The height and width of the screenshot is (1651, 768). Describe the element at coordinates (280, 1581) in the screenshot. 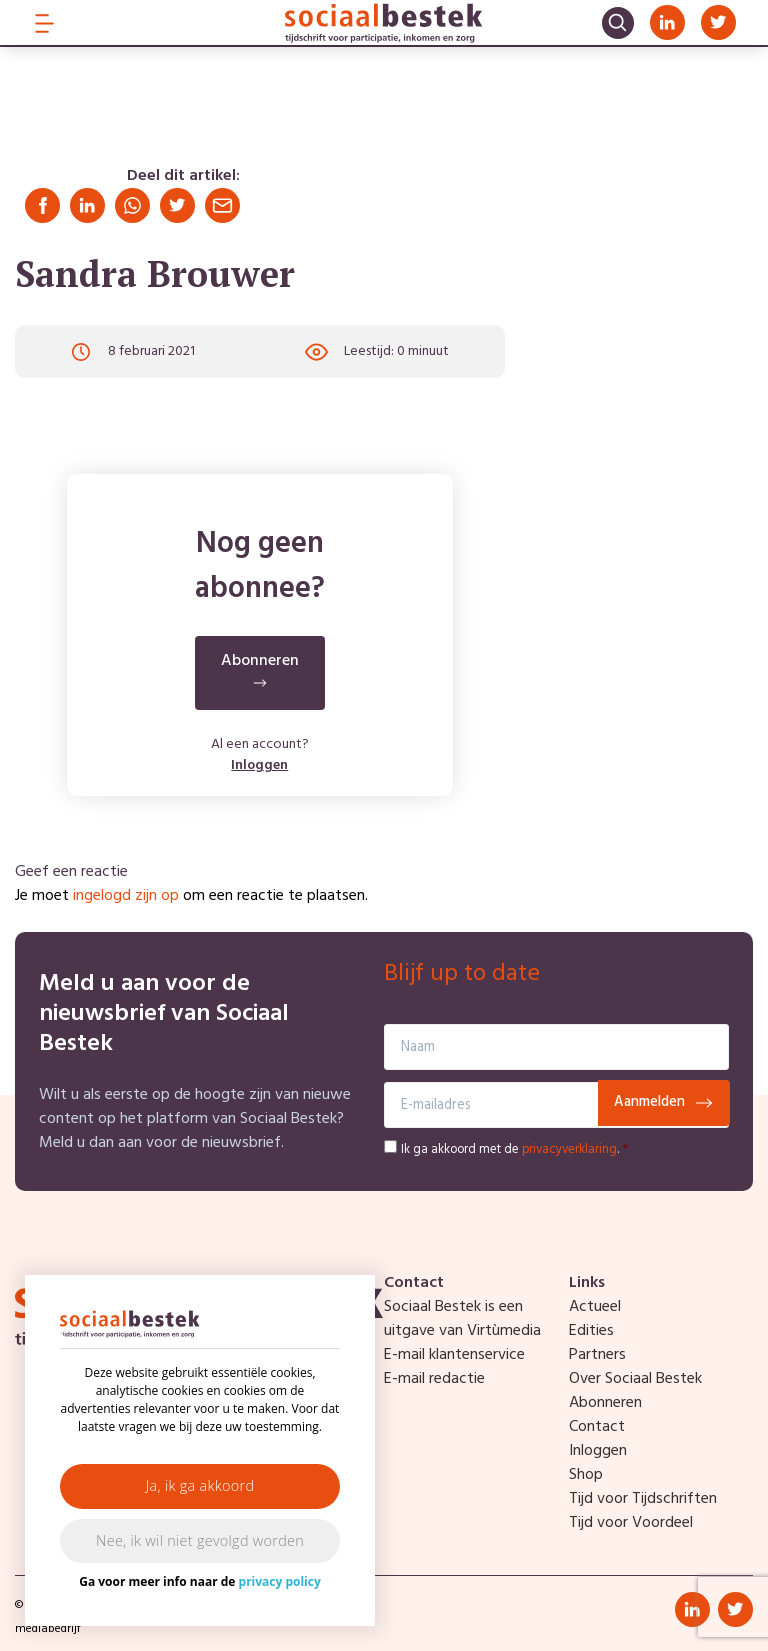

I see `privacy policy` at that location.